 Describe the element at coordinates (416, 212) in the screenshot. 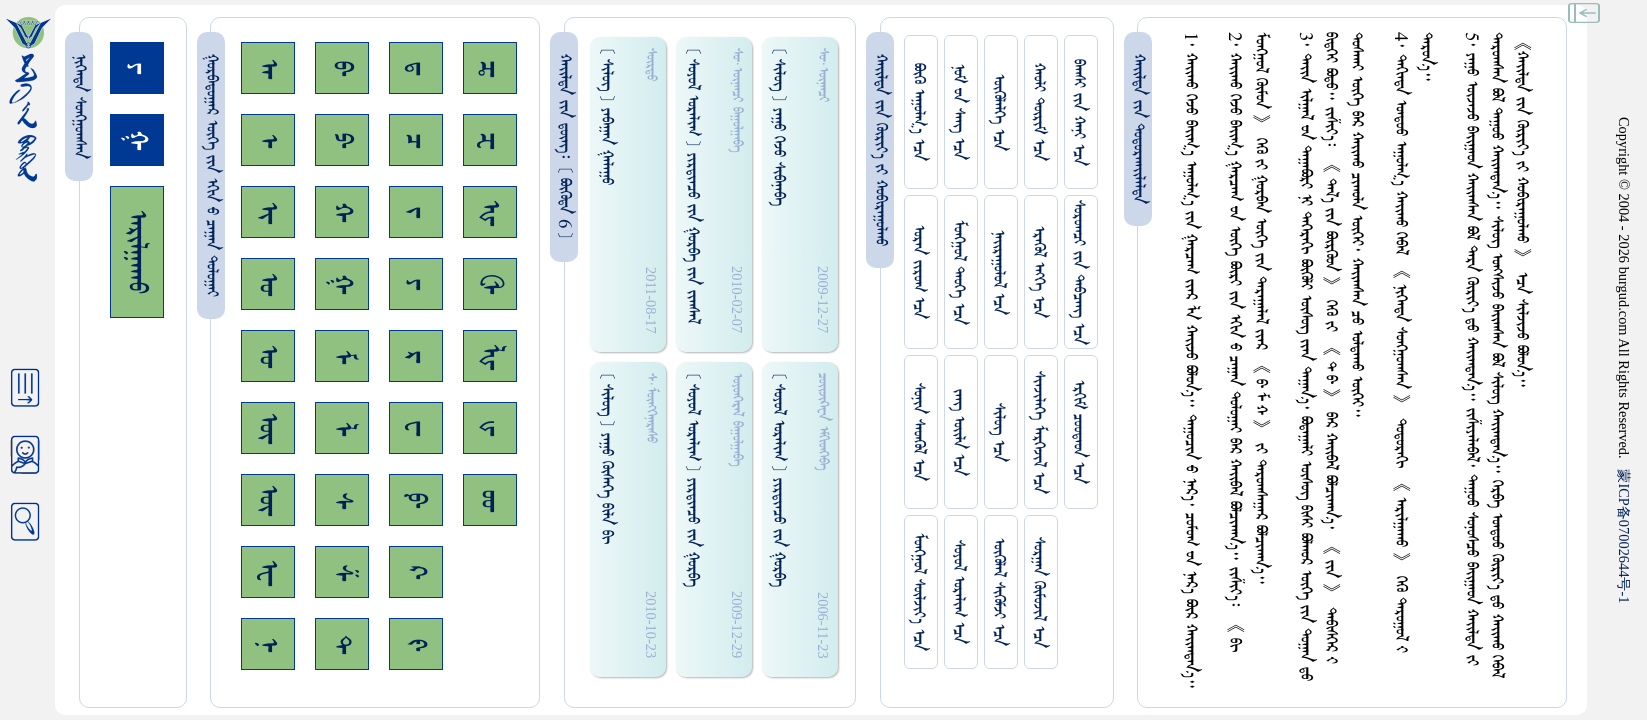

I see `ᠵ᠊` at that location.